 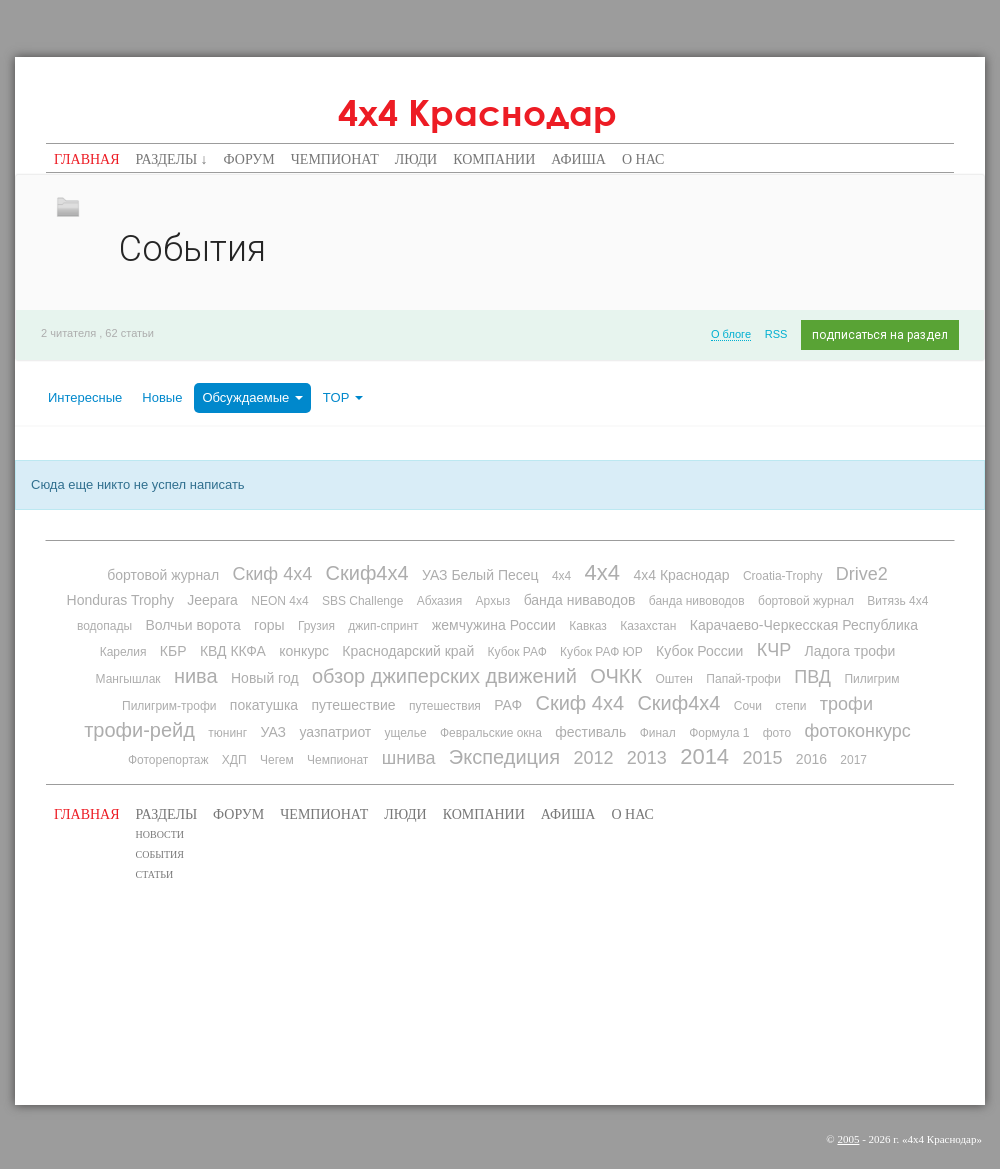 I want to click on Ладога трофи, so click(x=850, y=651).